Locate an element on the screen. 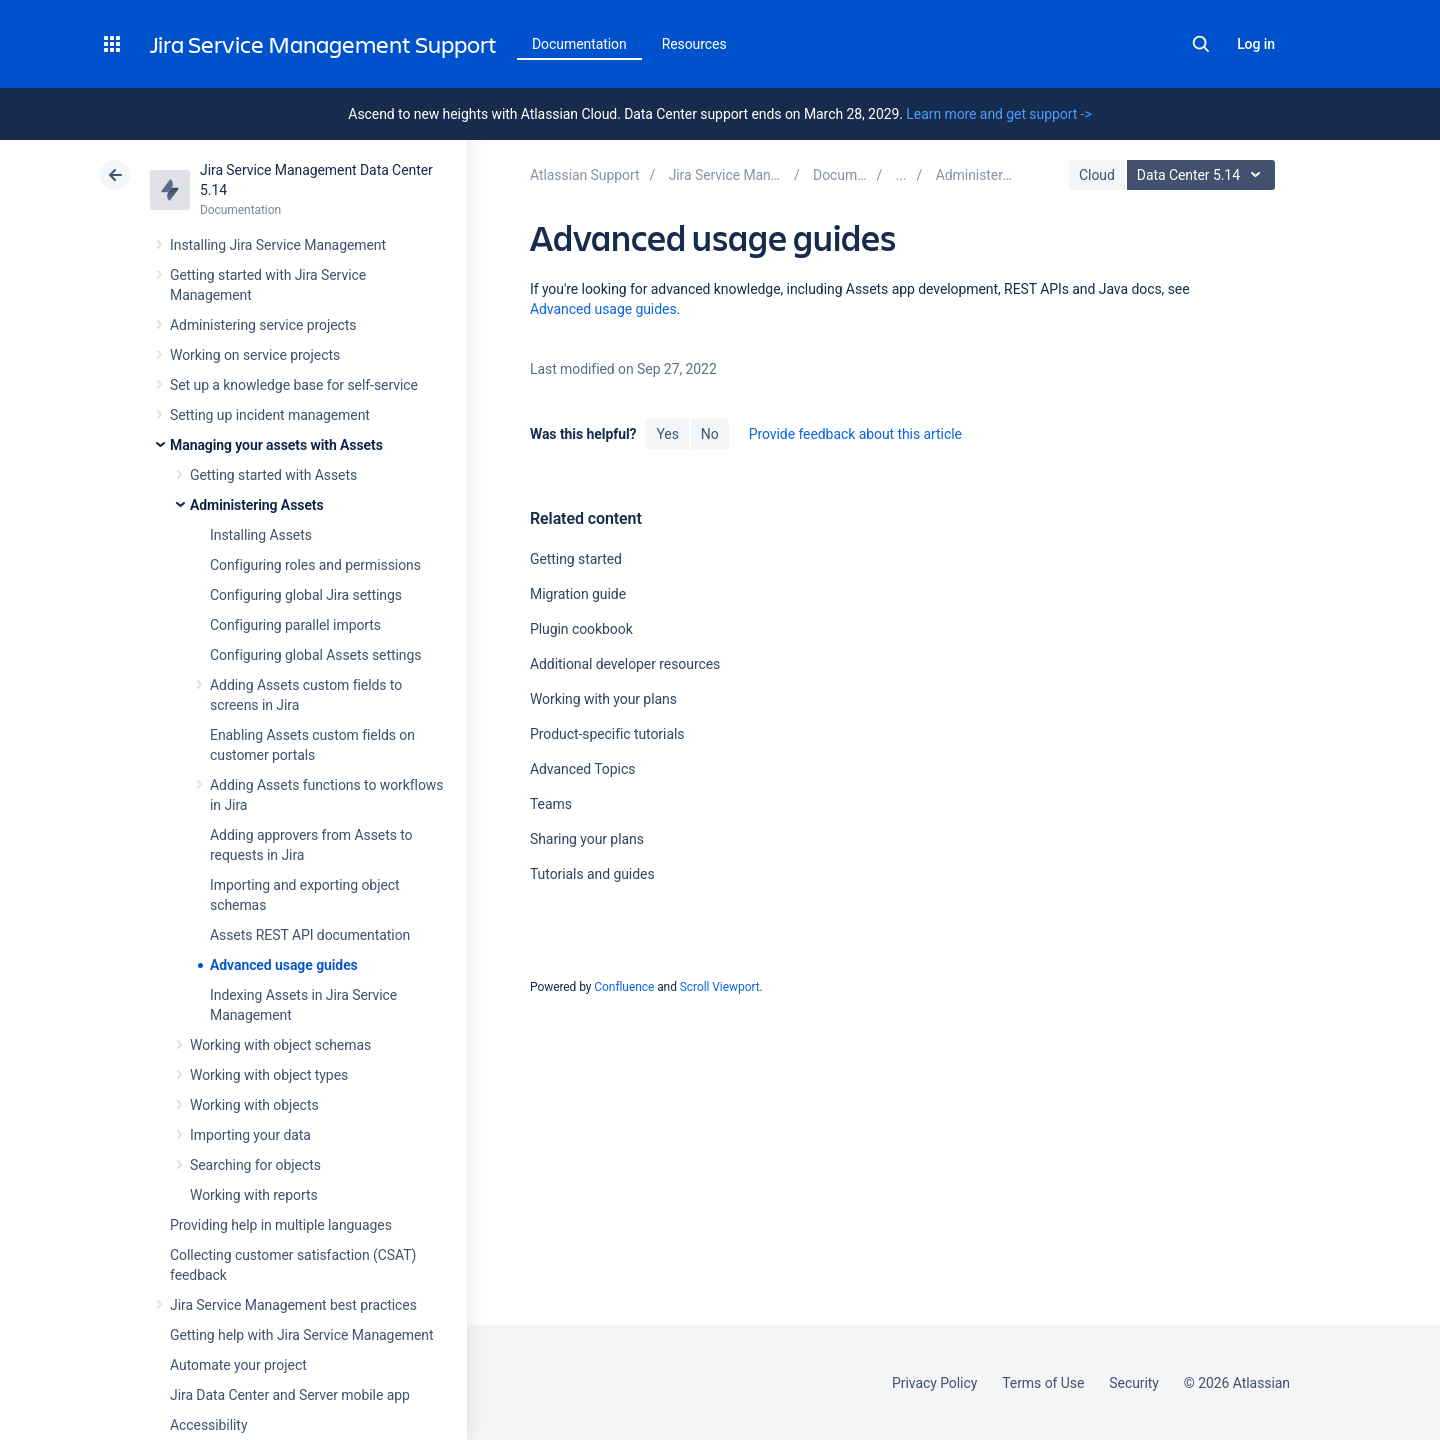  Configuring global Assets settings is located at coordinates (315, 655).